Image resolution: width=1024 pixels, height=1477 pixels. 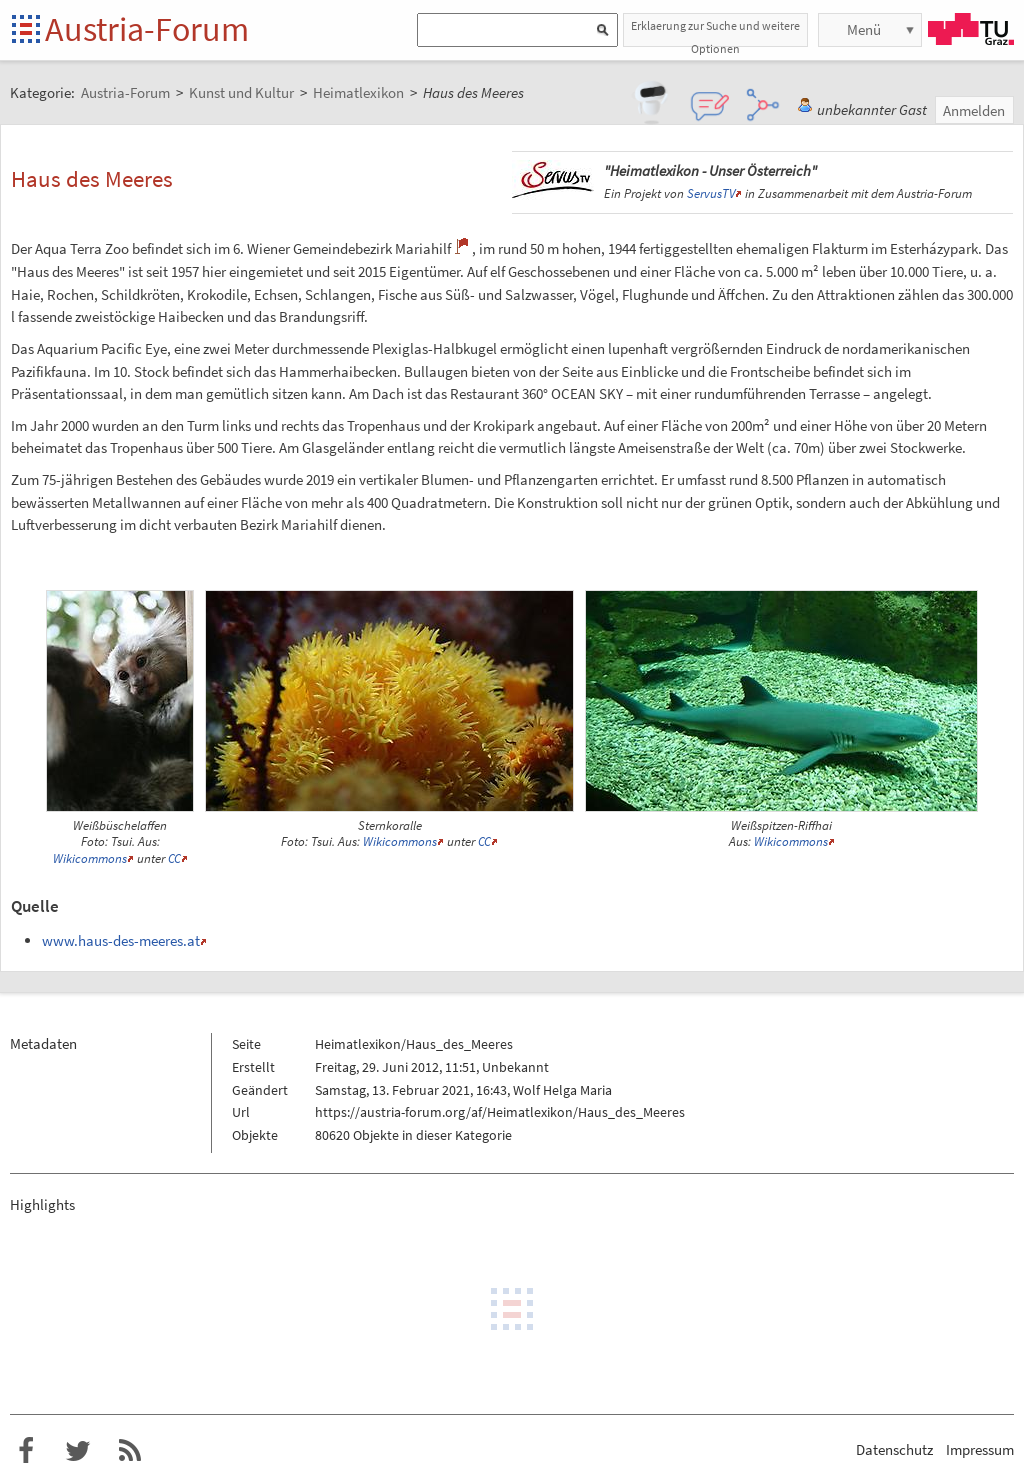 What do you see at coordinates (78, 1451) in the screenshot?
I see `Austria-Forum bei Twitter` at bounding box center [78, 1451].